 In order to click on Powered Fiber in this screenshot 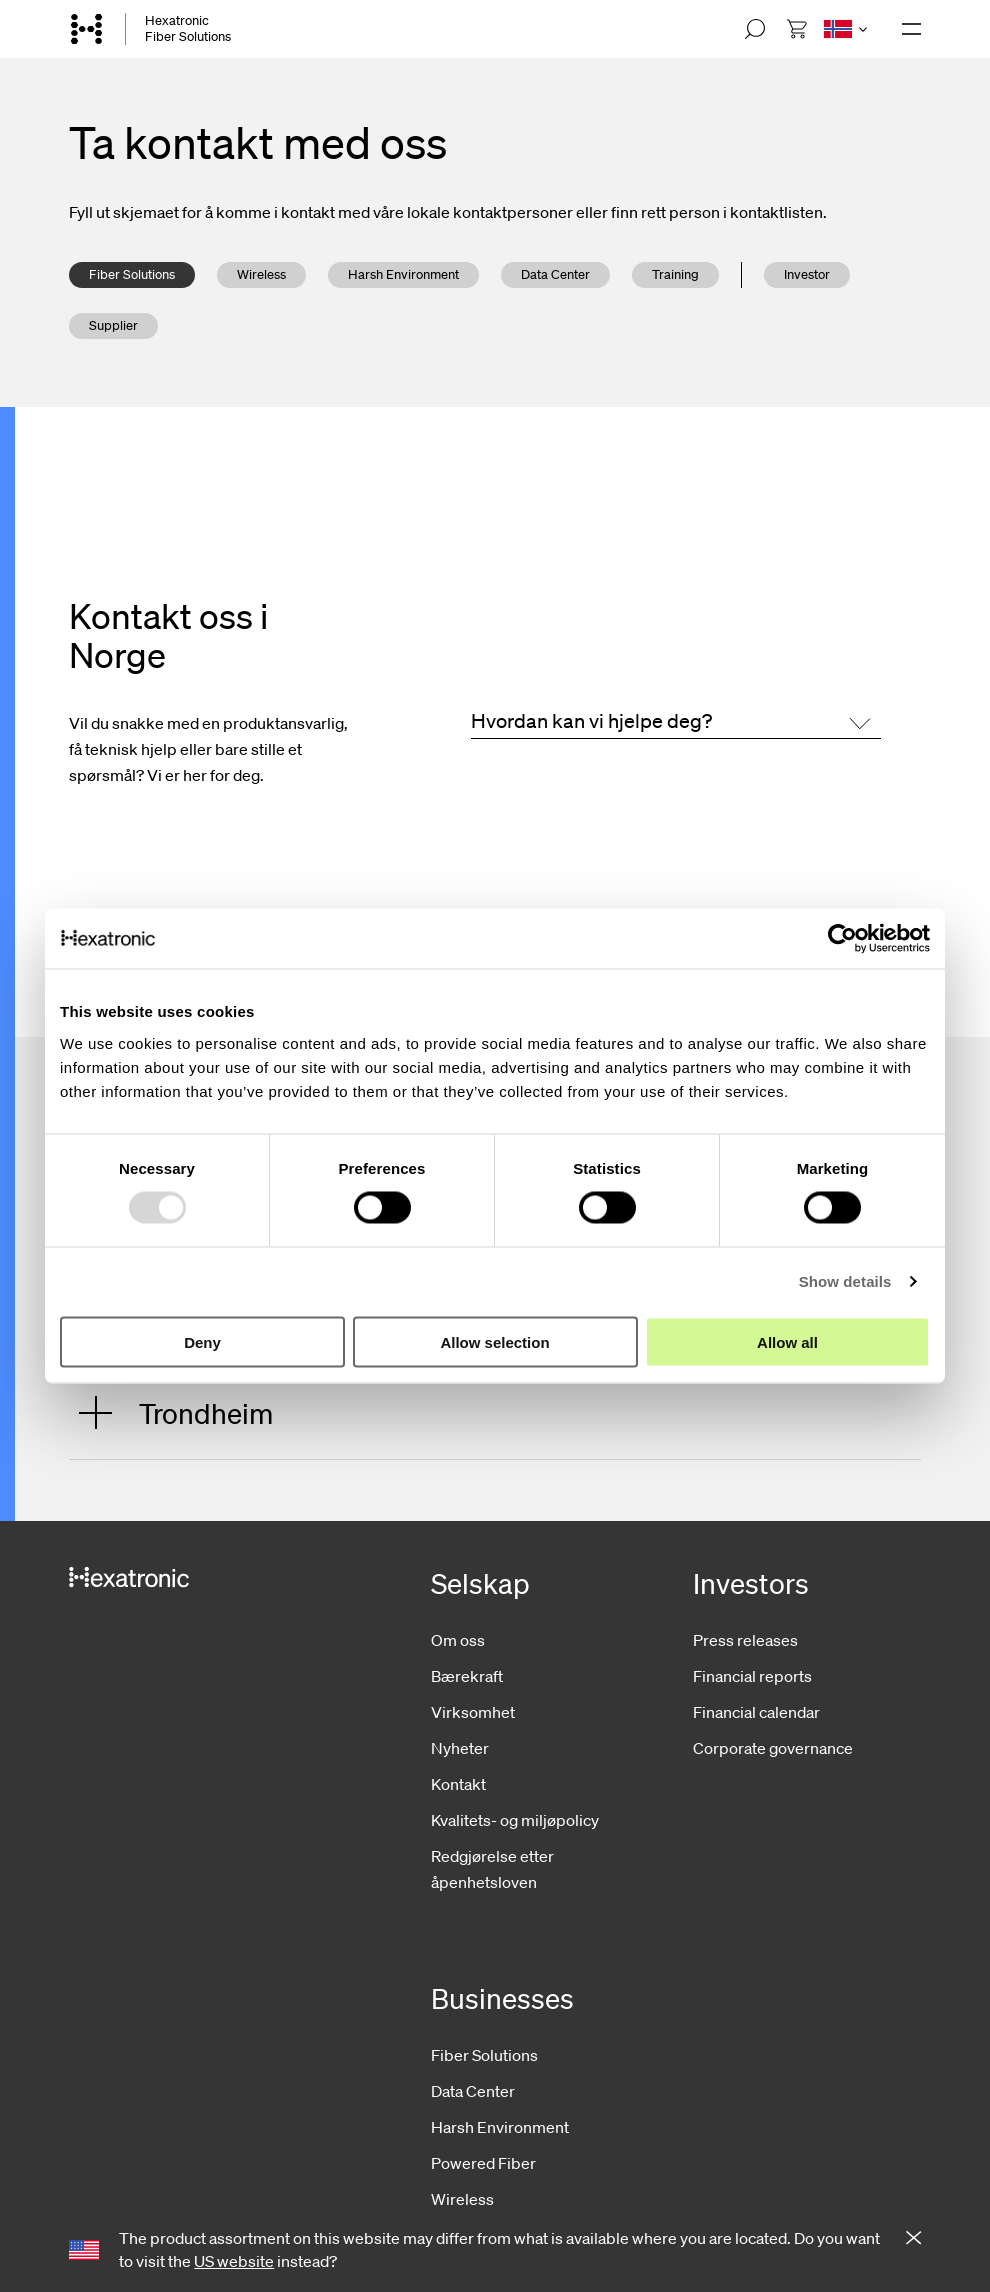, I will do `click(483, 2163)`.